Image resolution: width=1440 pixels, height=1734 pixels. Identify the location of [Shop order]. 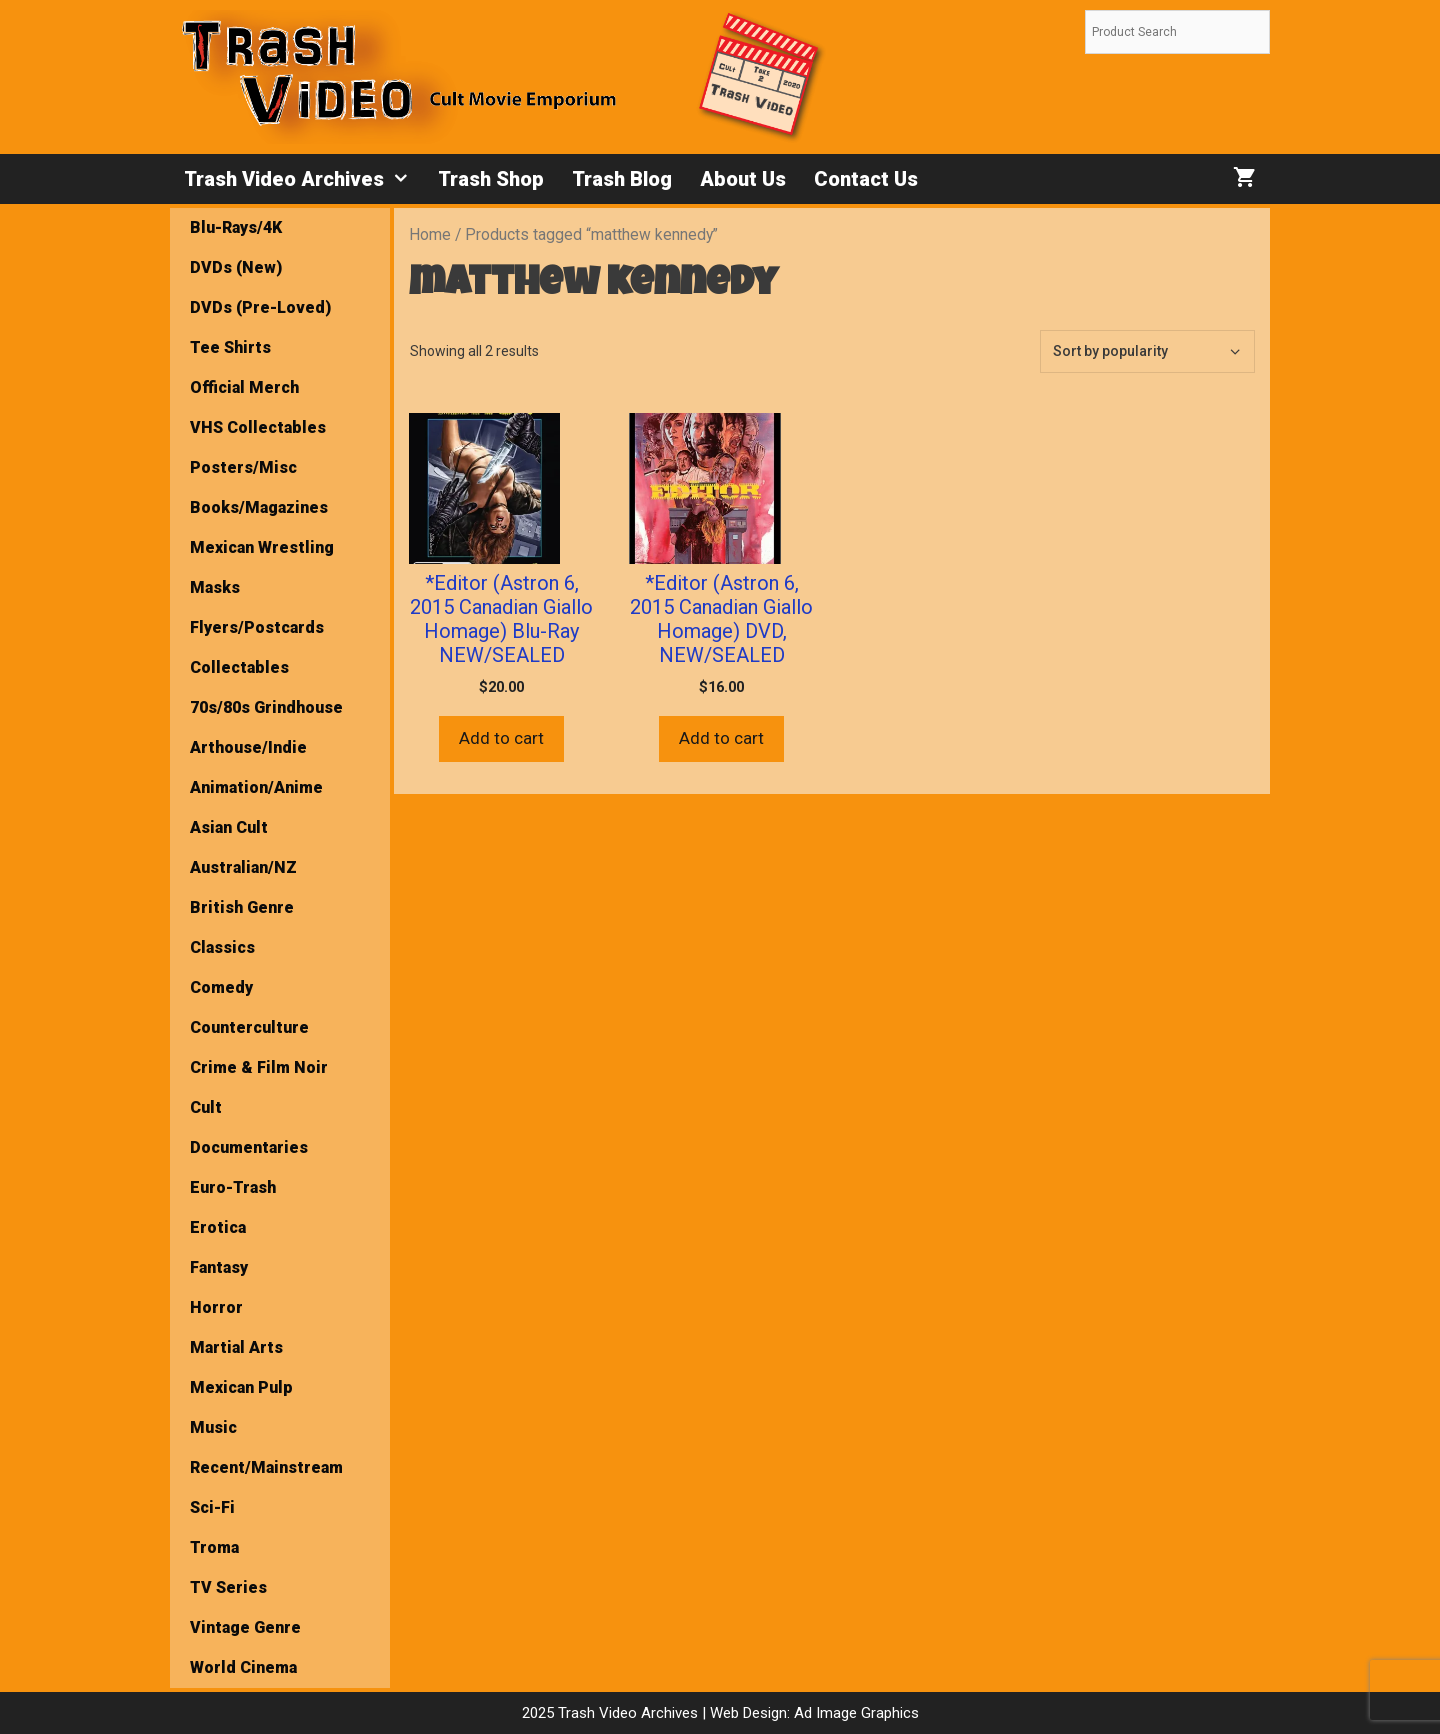
(1147, 351).